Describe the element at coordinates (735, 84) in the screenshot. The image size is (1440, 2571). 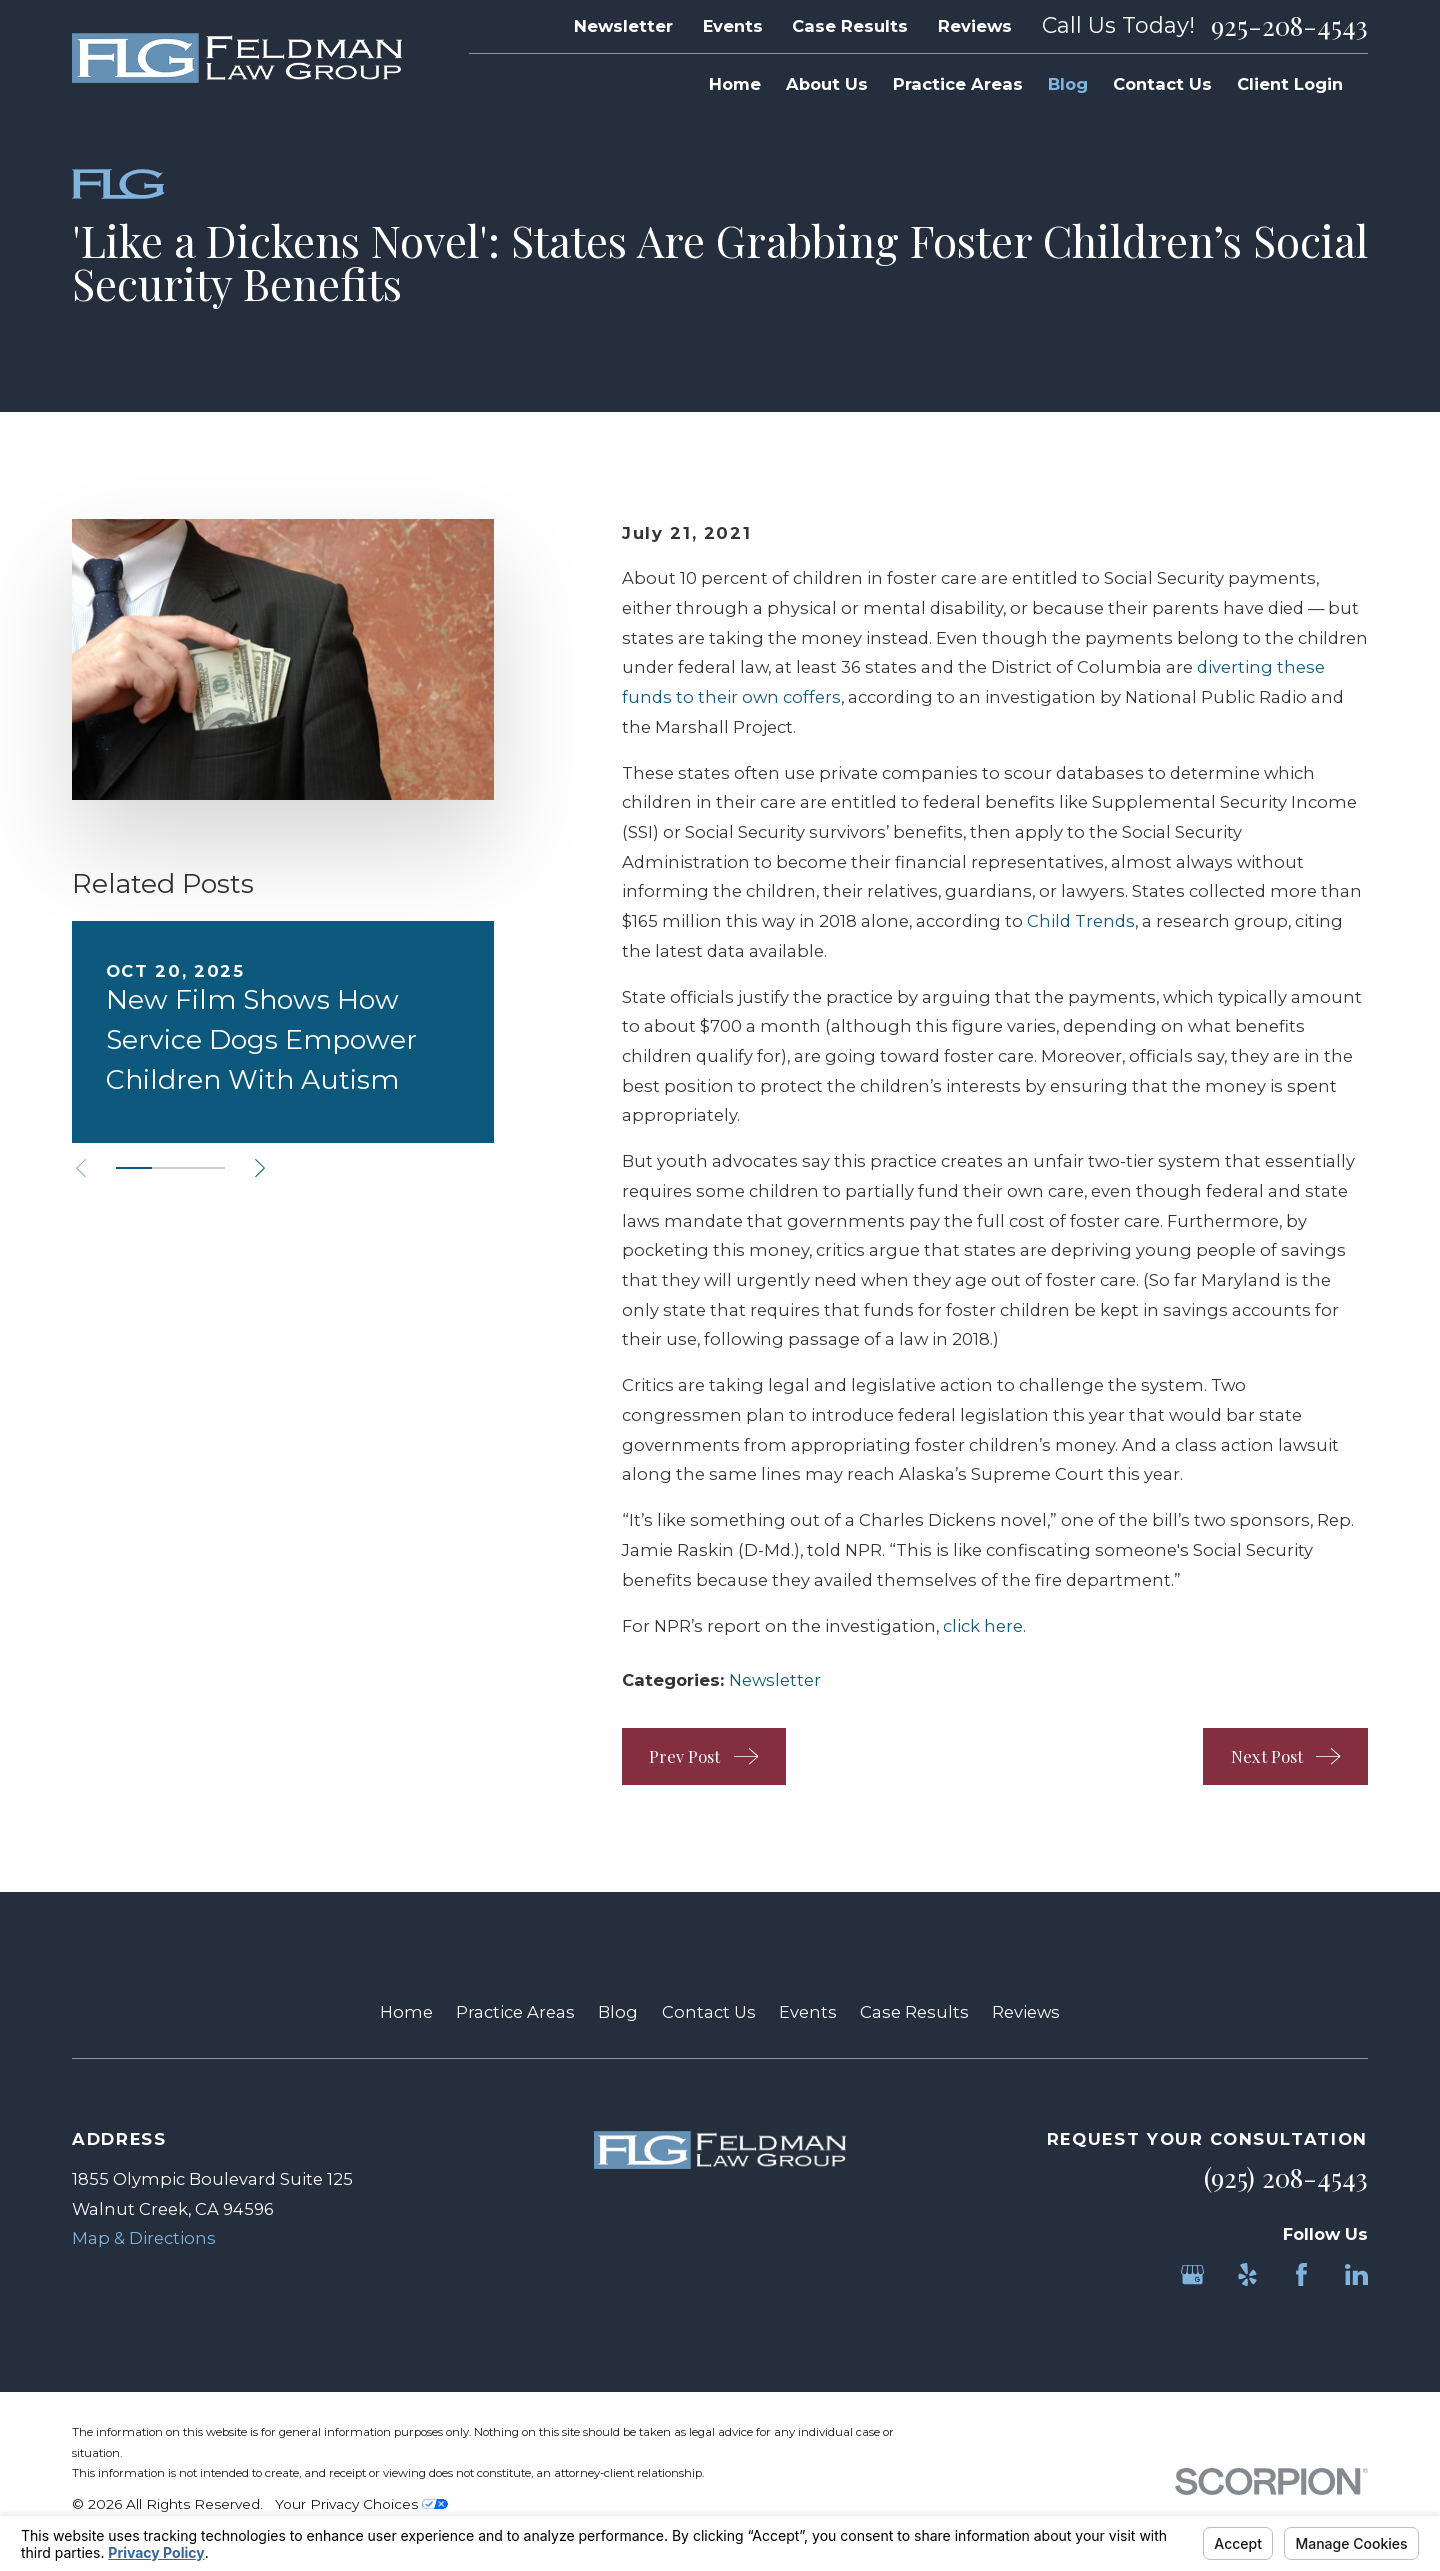
I see `Home [menuitem]` at that location.